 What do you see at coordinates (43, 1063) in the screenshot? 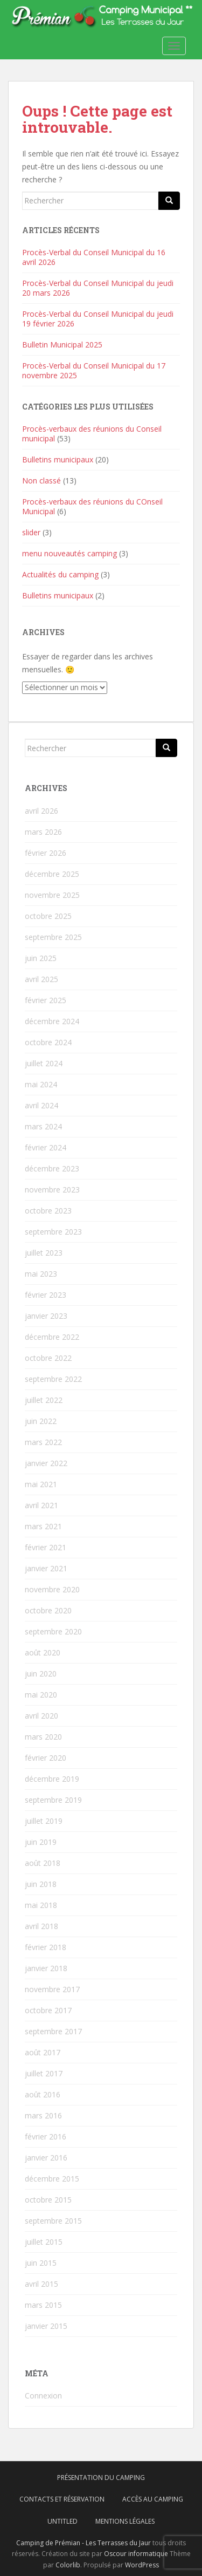
I see `juillet 2024` at bounding box center [43, 1063].